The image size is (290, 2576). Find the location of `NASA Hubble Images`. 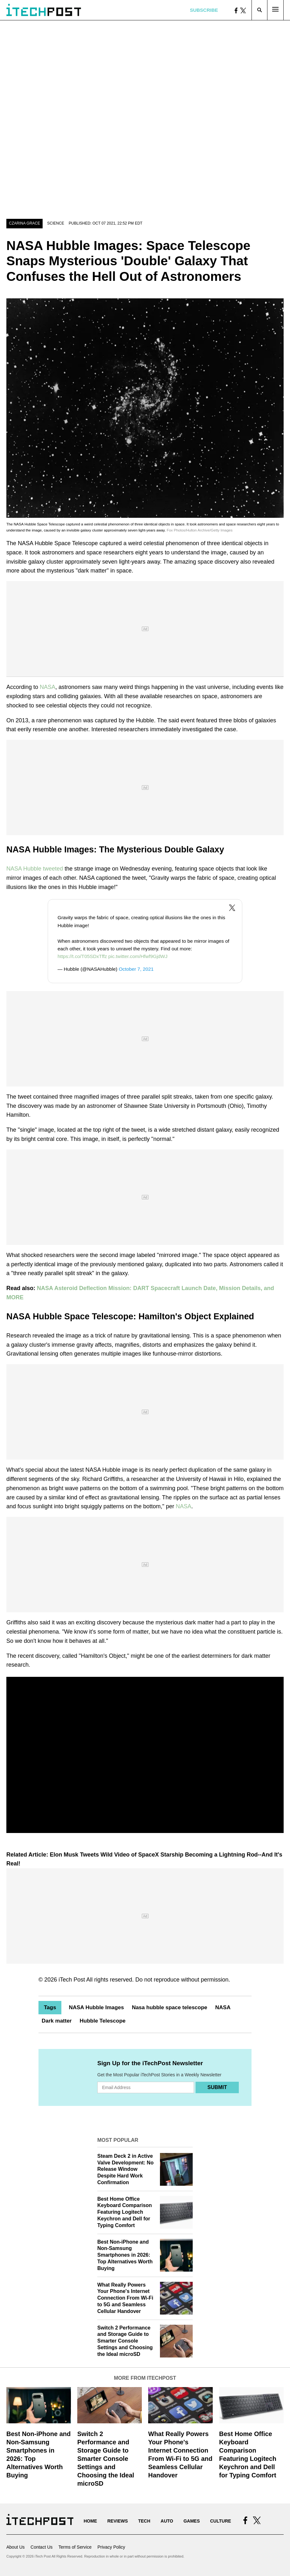

NASA Hubble Images is located at coordinates (96, 2007).